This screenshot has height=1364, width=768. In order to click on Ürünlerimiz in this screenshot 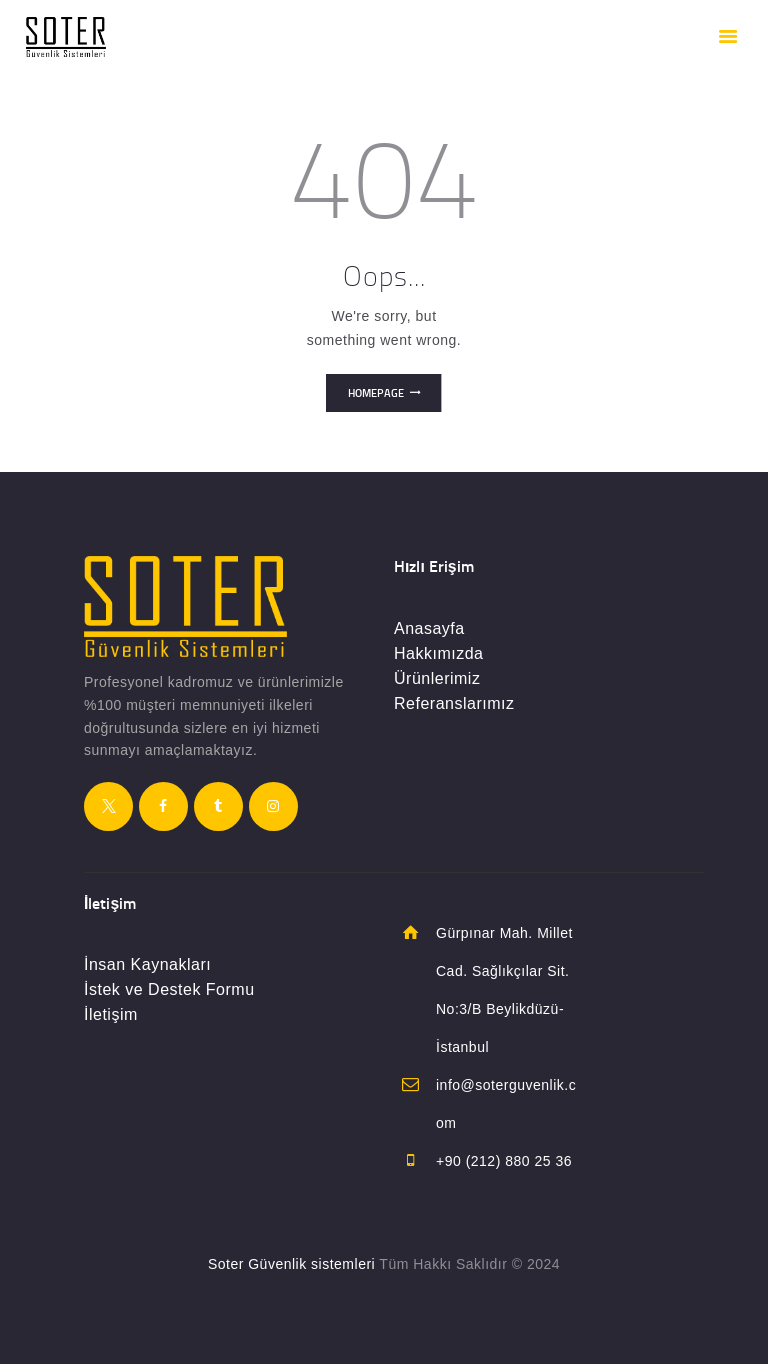, I will do `click(437, 678)`.